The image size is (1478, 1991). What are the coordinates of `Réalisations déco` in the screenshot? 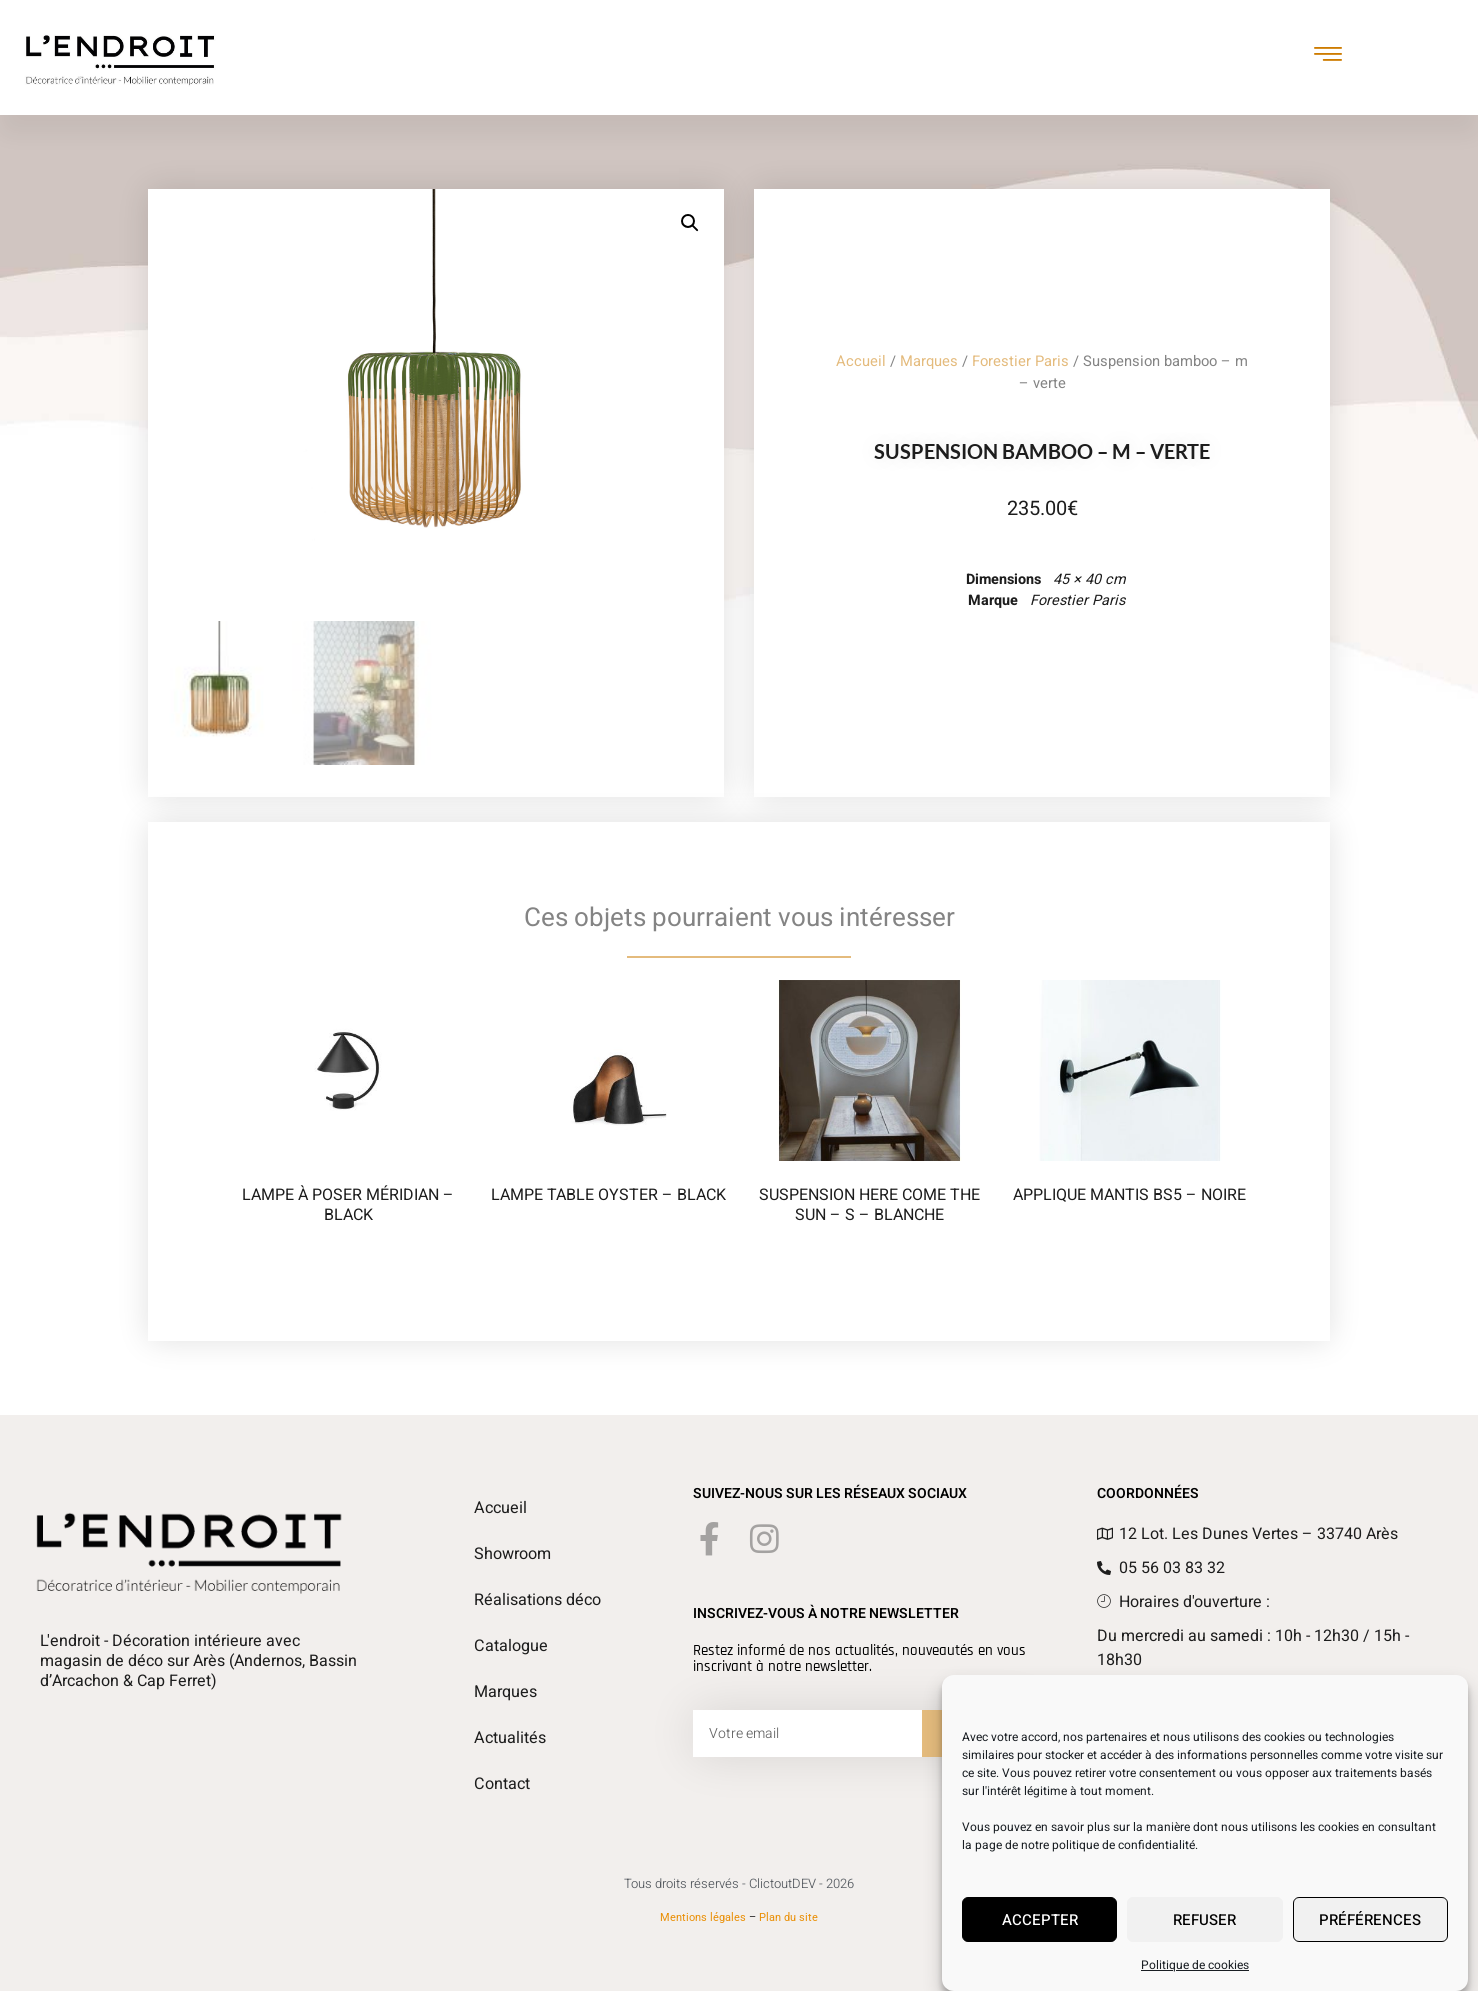 It's located at (537, 1600).